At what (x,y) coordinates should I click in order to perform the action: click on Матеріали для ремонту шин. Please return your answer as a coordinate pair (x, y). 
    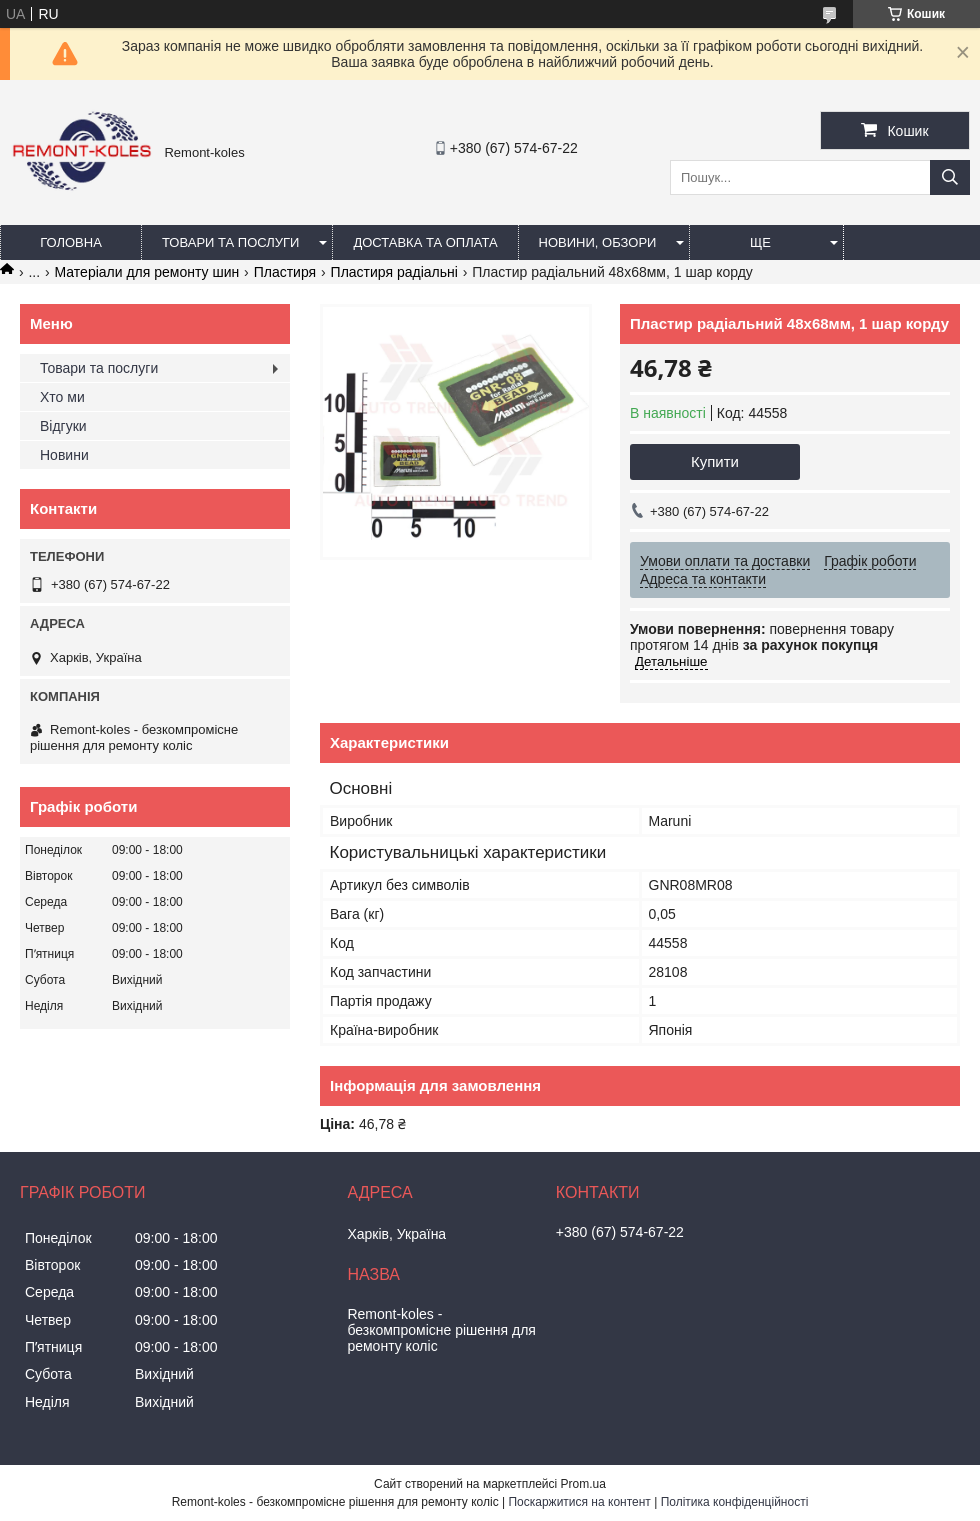
    Looking at the image, I should click on (147, 272).